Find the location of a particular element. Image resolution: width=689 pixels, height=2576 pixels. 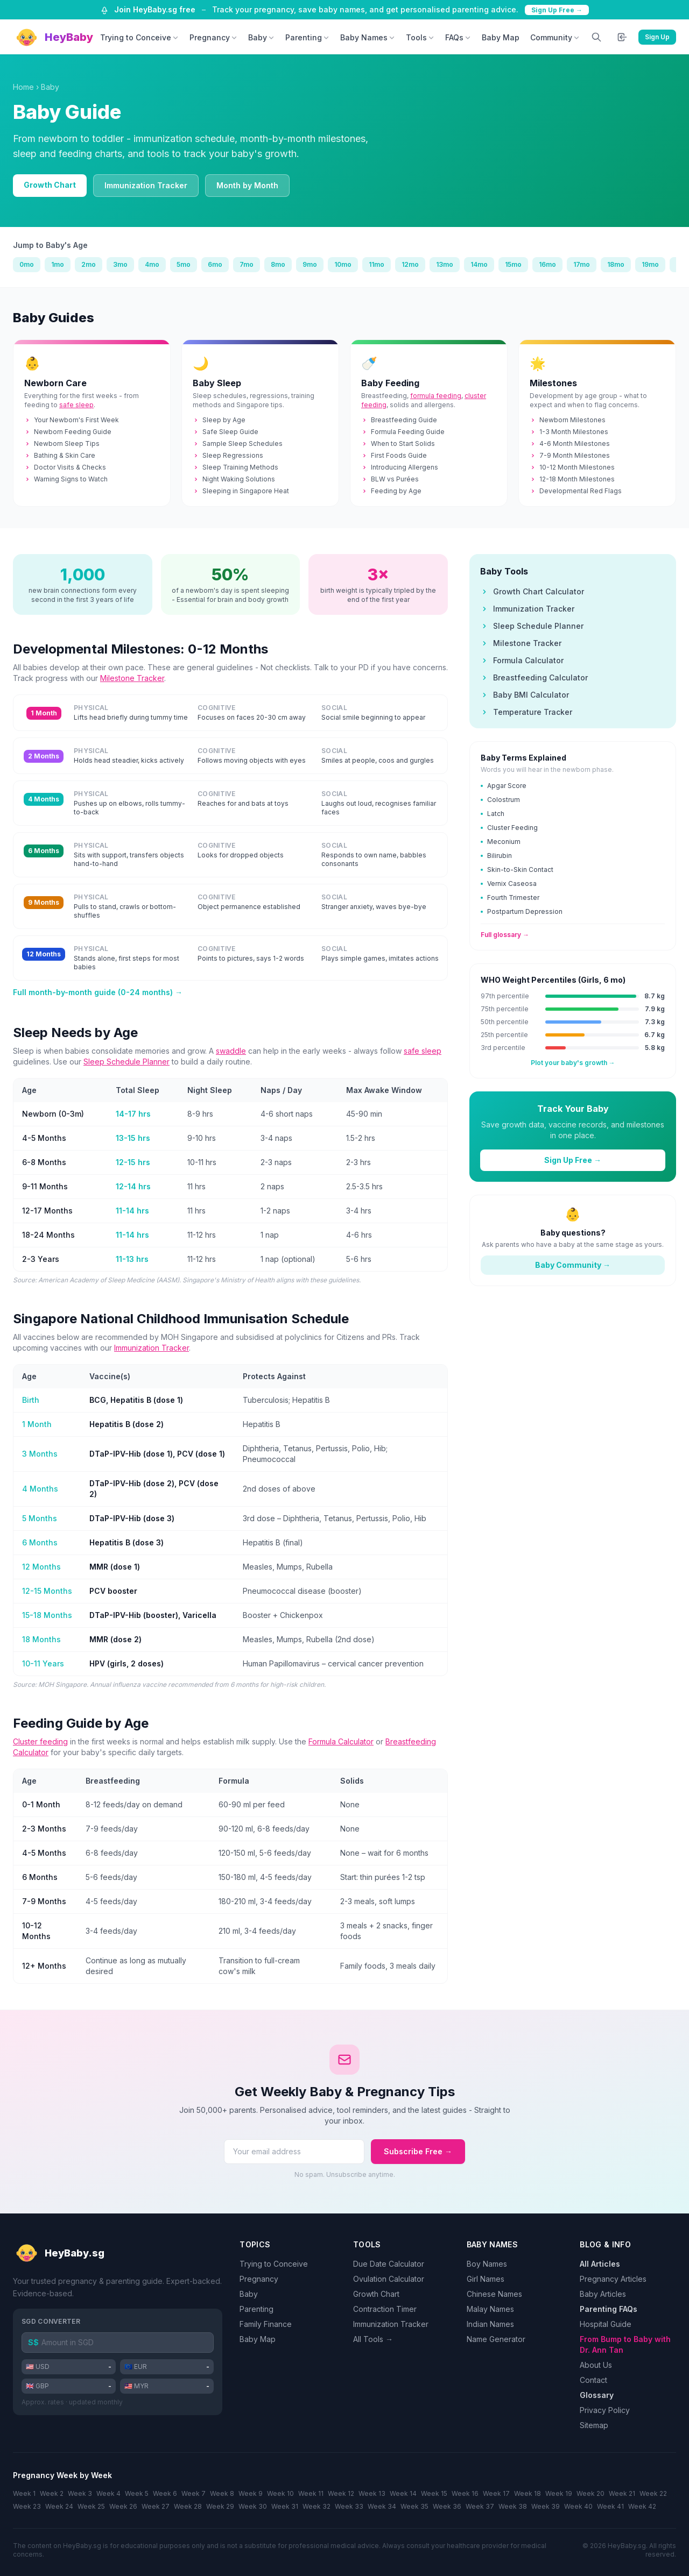

Ovulation Calculator is located at coordinates (388, 2278).